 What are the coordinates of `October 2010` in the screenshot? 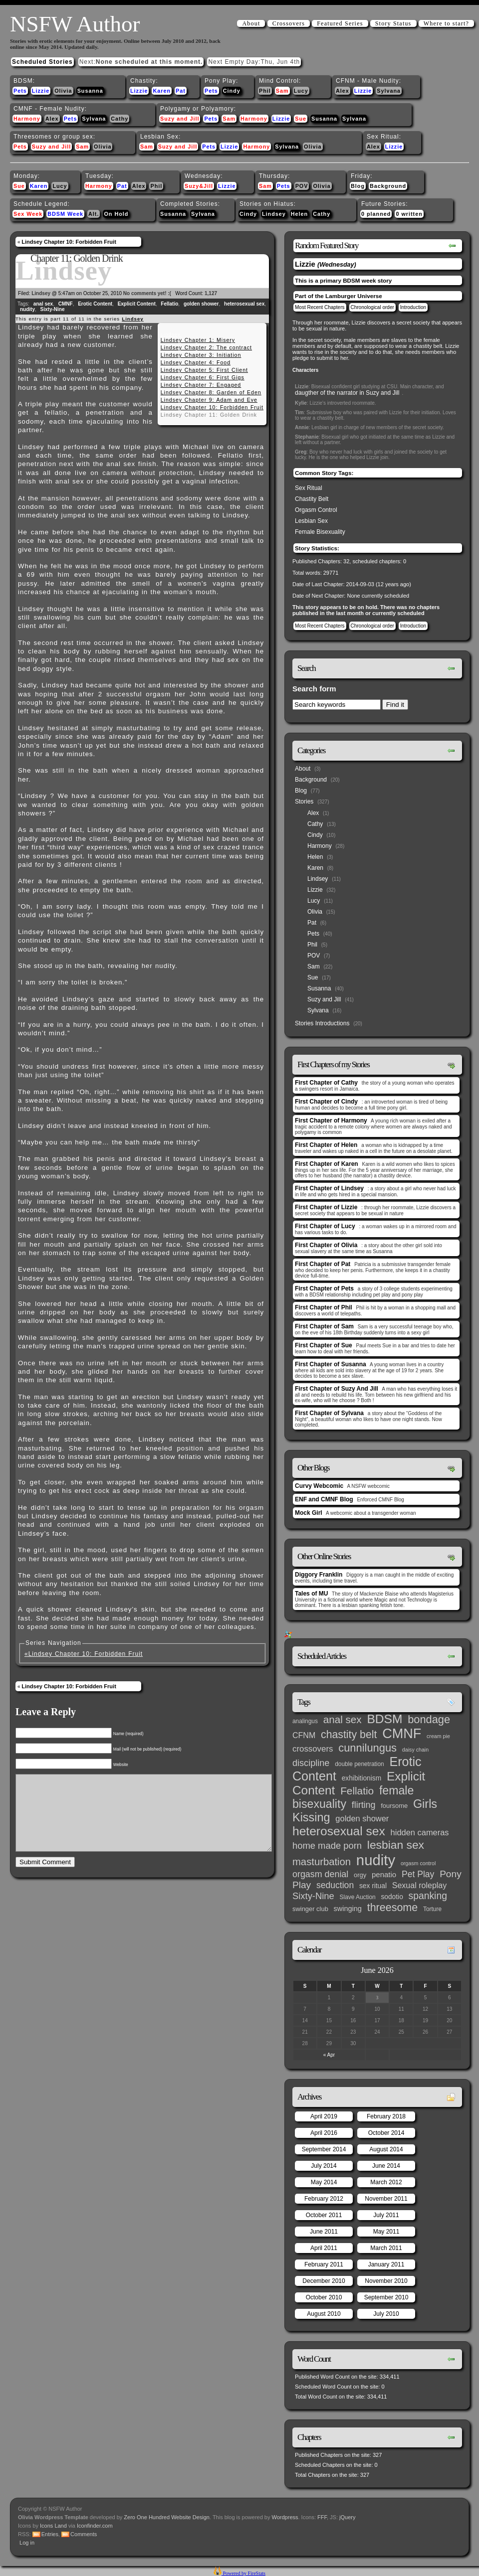 It's located at (324, 2297).